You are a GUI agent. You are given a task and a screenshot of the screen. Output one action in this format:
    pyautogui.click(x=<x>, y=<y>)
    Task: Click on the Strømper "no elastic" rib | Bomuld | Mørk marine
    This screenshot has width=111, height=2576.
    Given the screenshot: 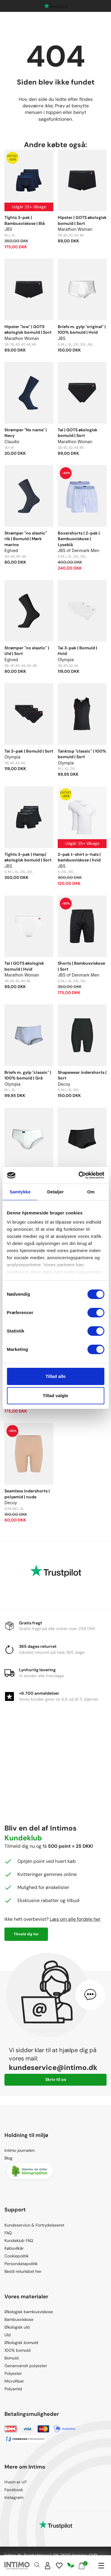 What is the action you would take?
    pyautogui.click(x=25, y=538)
    